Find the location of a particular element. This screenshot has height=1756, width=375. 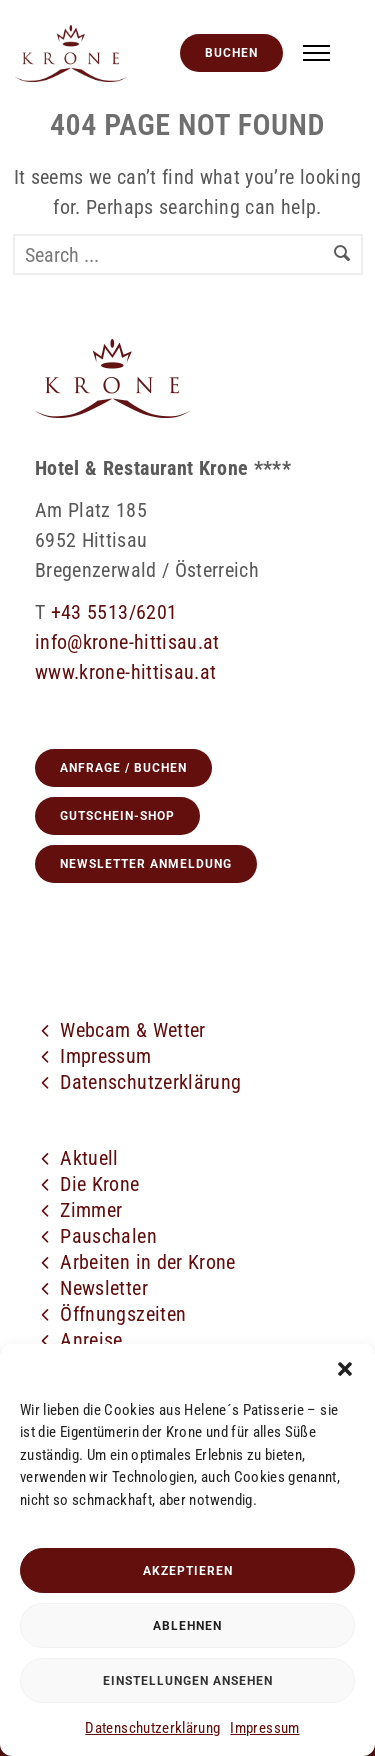

Newsletter Anmeldung is located at coordinates (146, 864).